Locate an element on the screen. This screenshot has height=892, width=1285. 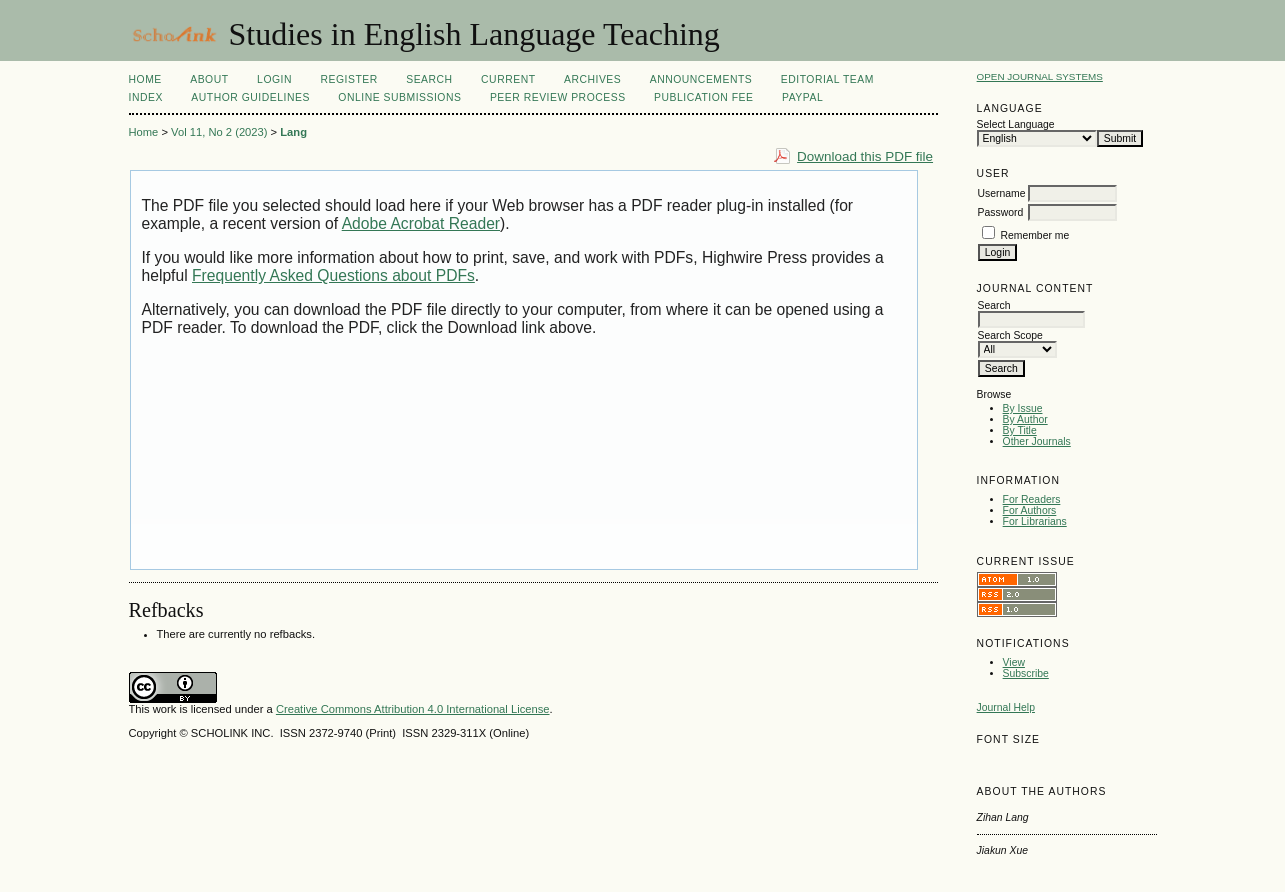
Register is located at coordinates (348, 79).